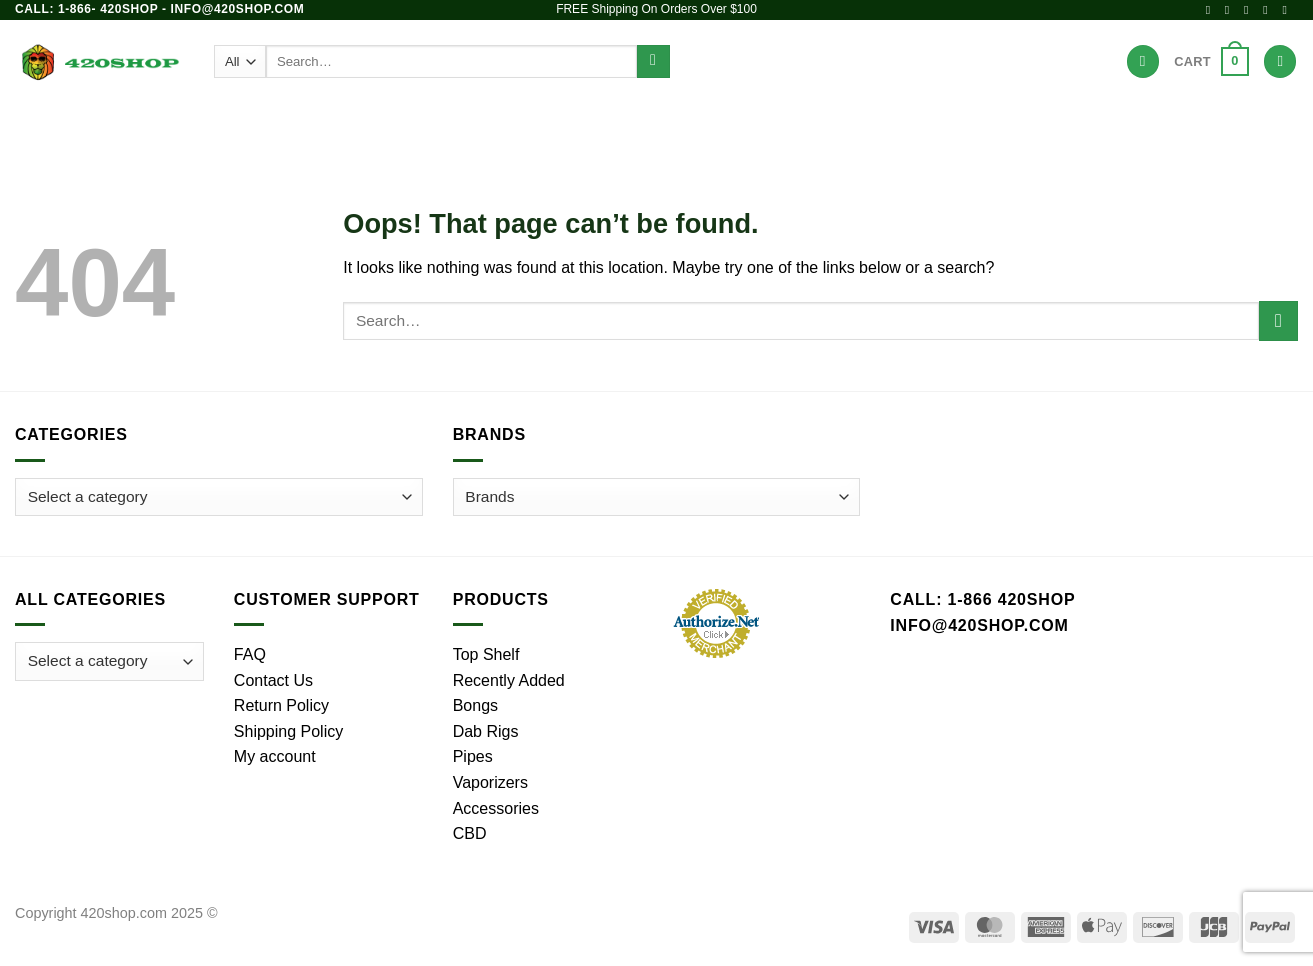 This screenshot has width=1313, height=966. I want to click on Accessories, so click(788, 124).